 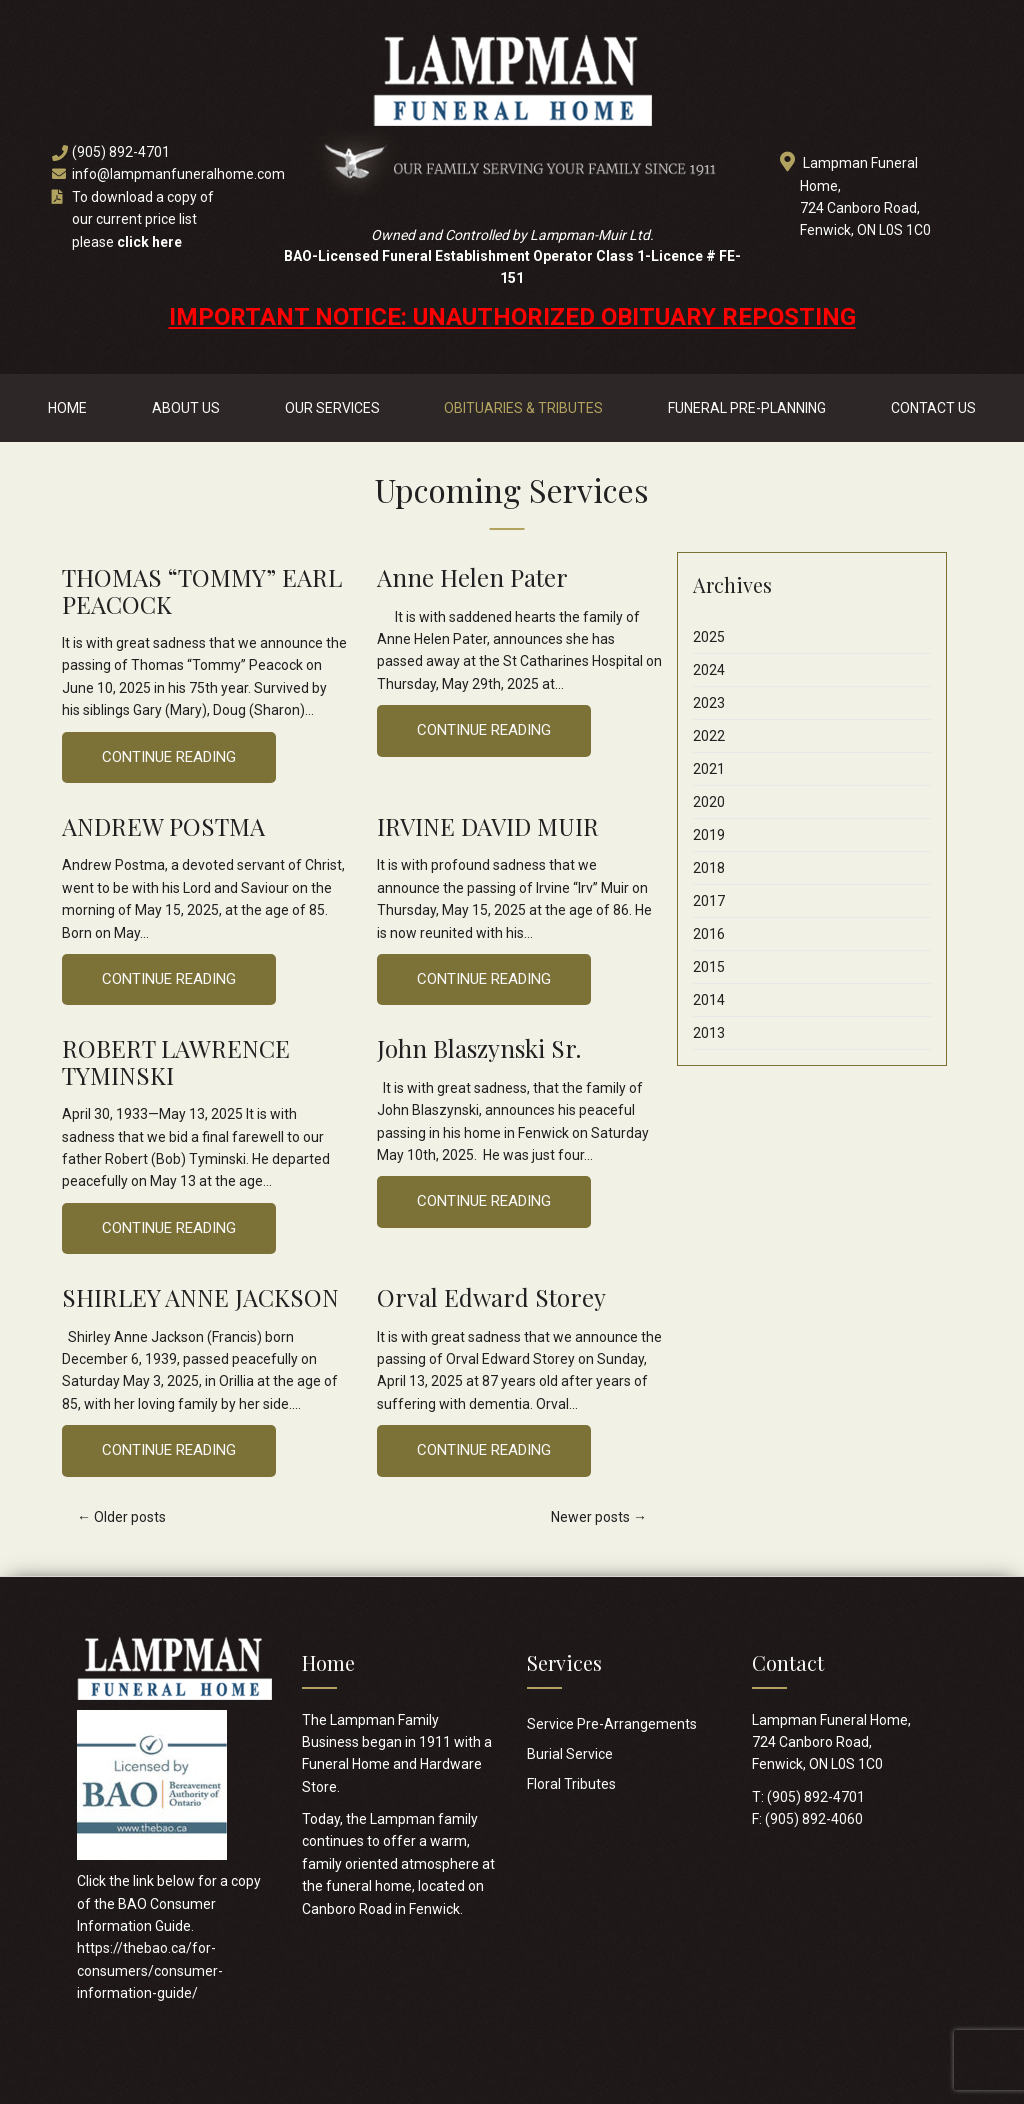 What do you see at coordinates (570, 1754) in the screenshot?
I see `Burial Service` at bounding box center [570, 1754].